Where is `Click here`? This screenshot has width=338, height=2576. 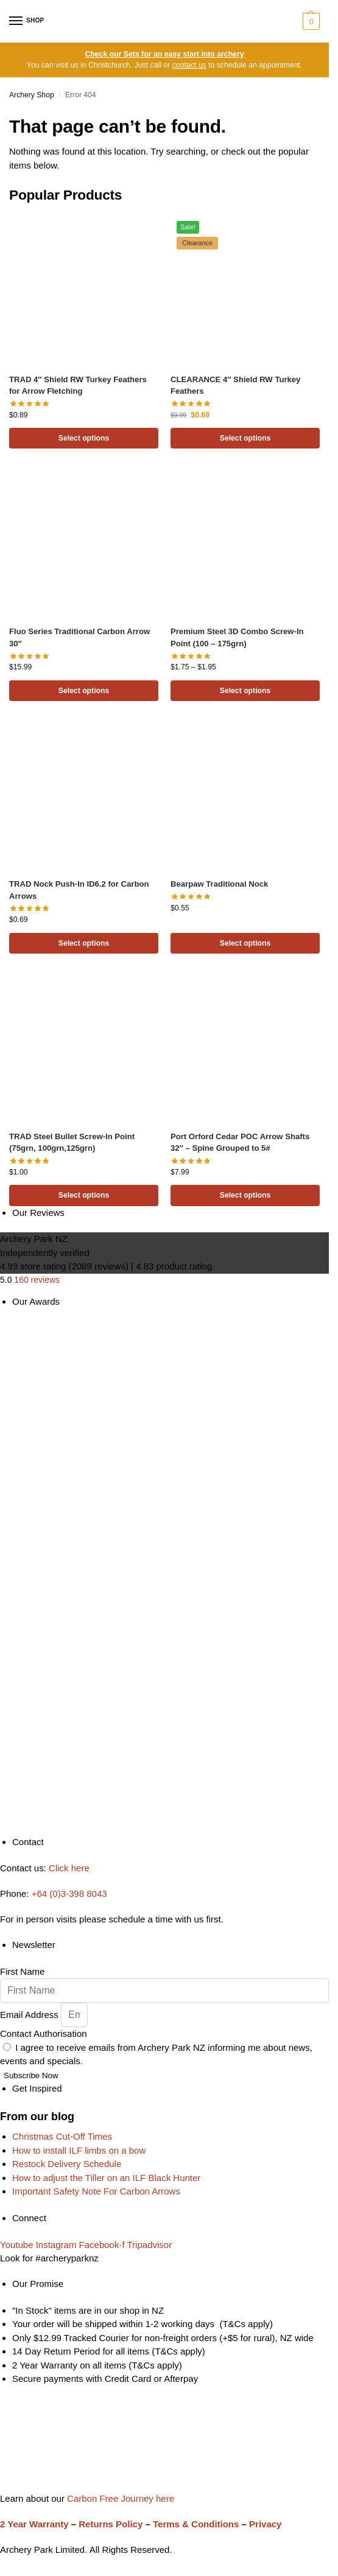 Click here is located at coordinates (69, 1868).